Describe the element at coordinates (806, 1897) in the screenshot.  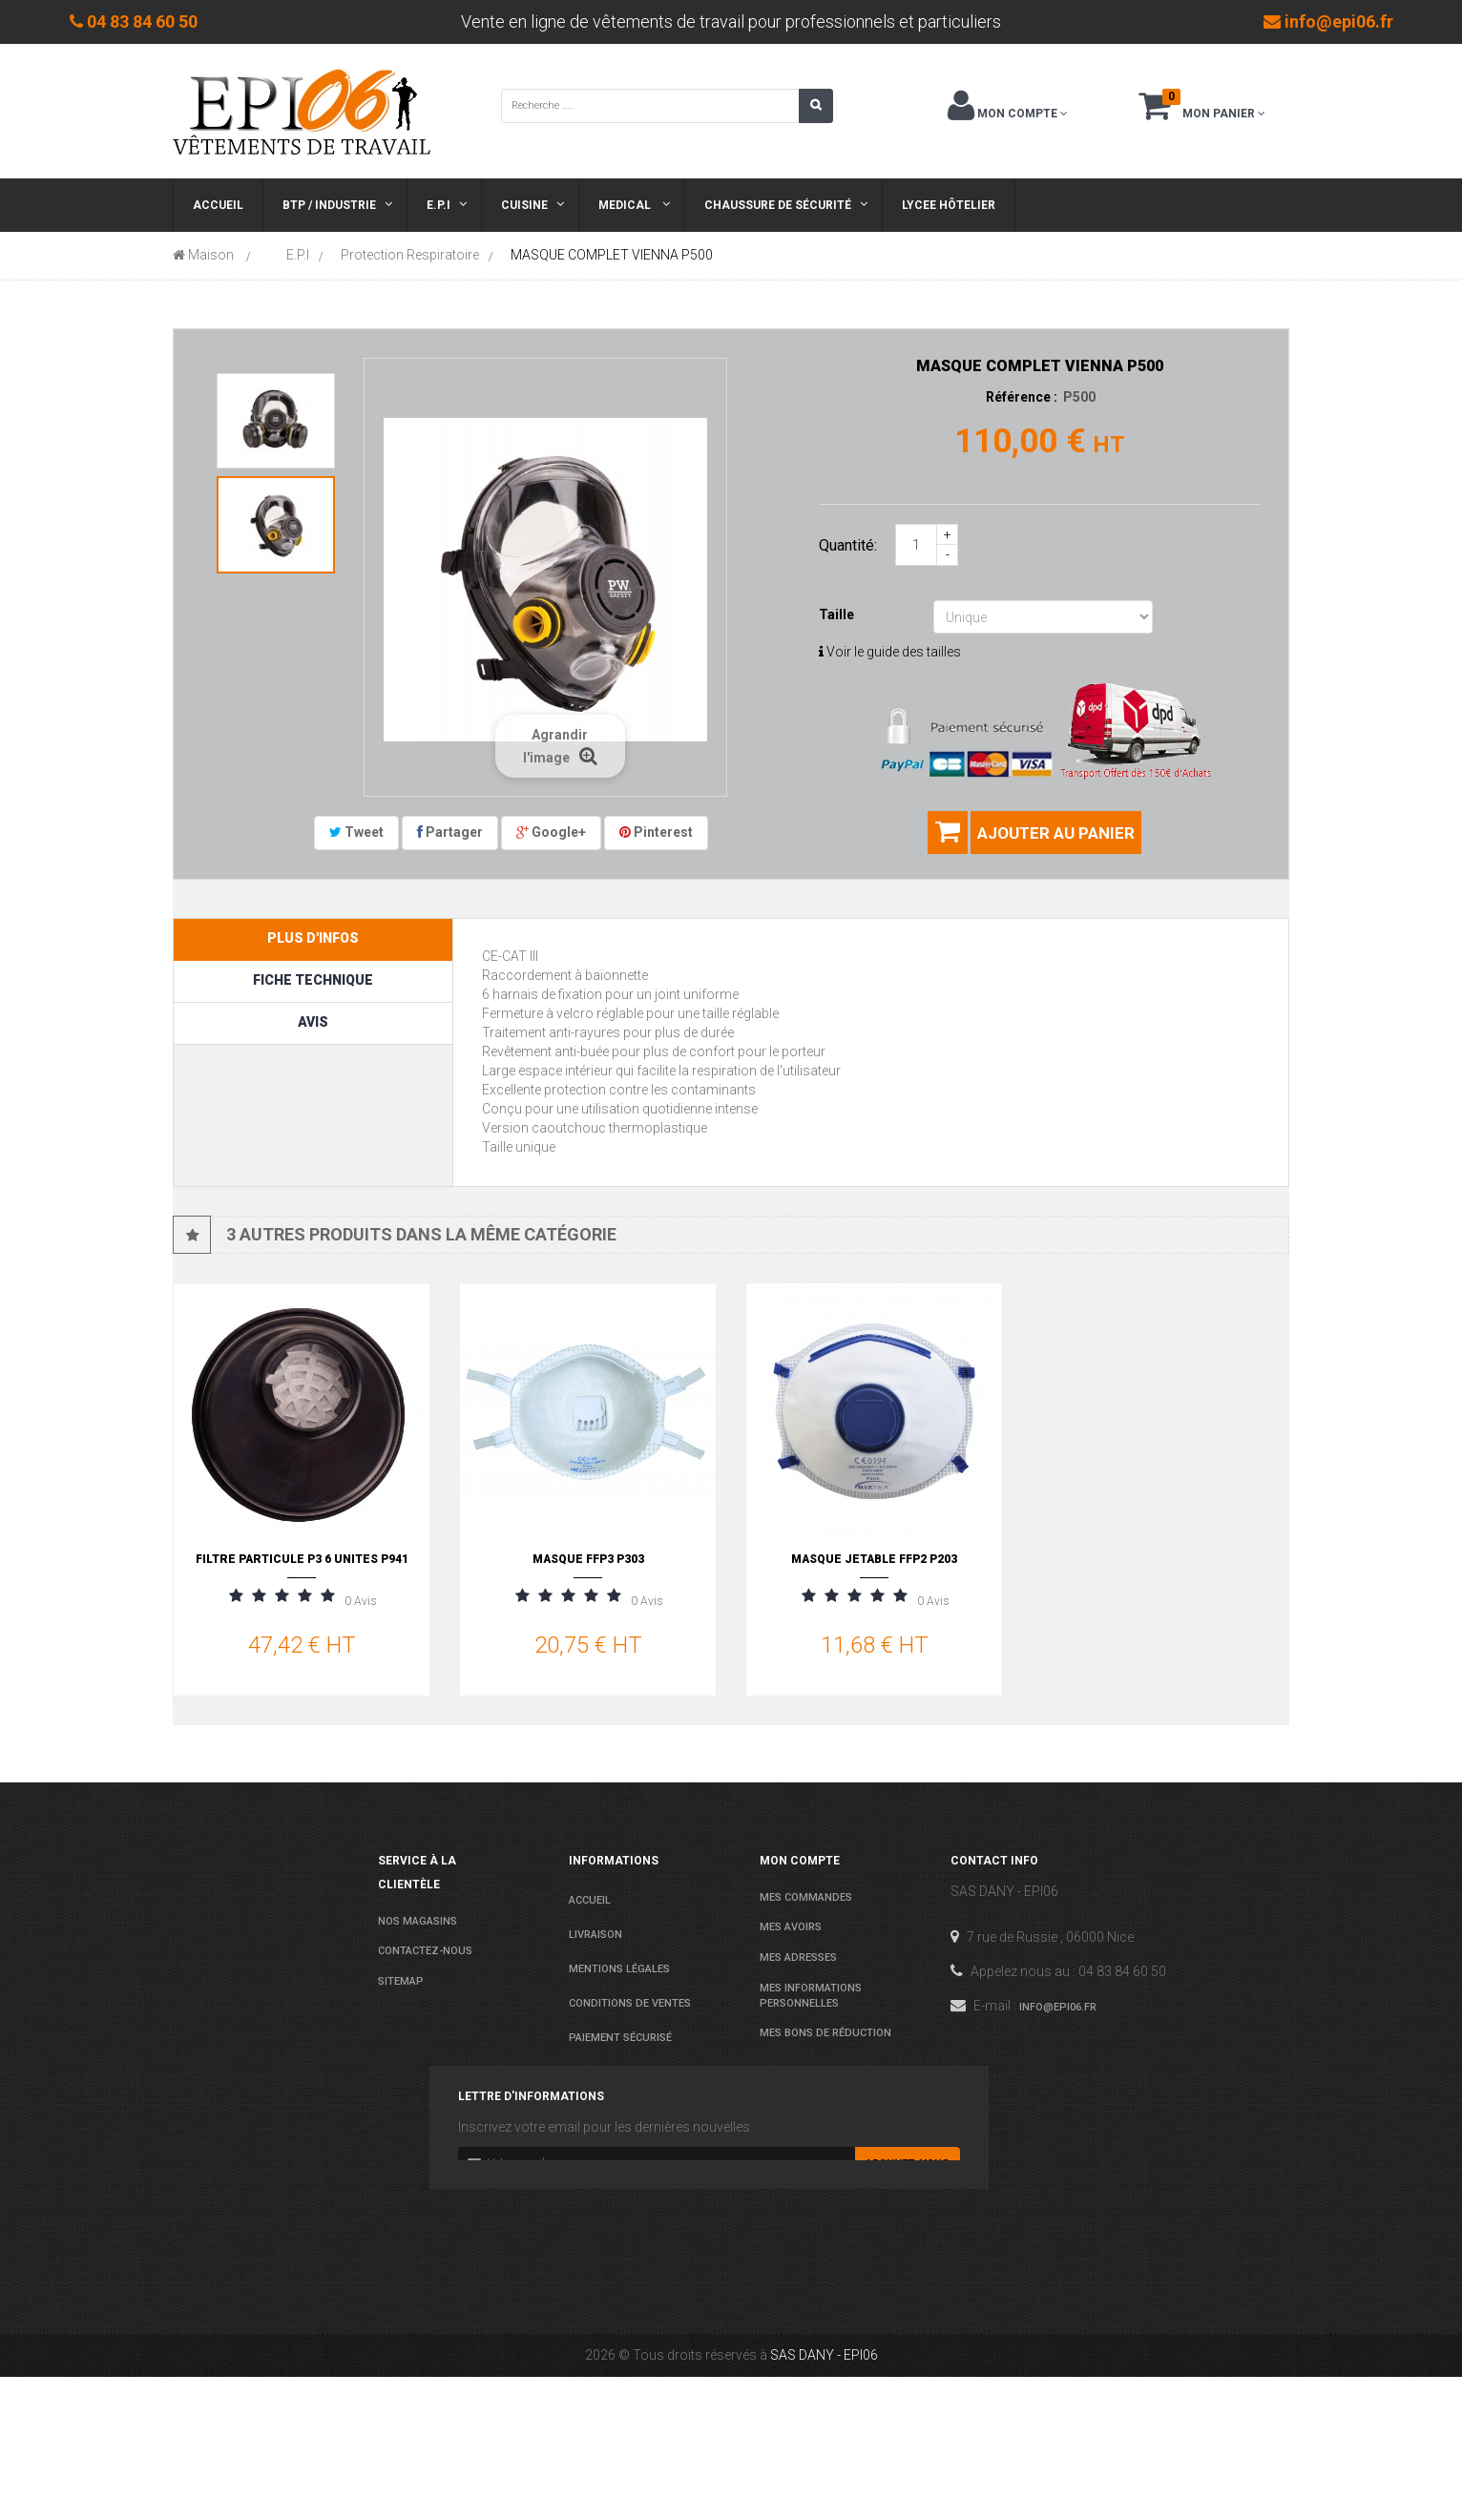
I see `Mes commandes` at that location.